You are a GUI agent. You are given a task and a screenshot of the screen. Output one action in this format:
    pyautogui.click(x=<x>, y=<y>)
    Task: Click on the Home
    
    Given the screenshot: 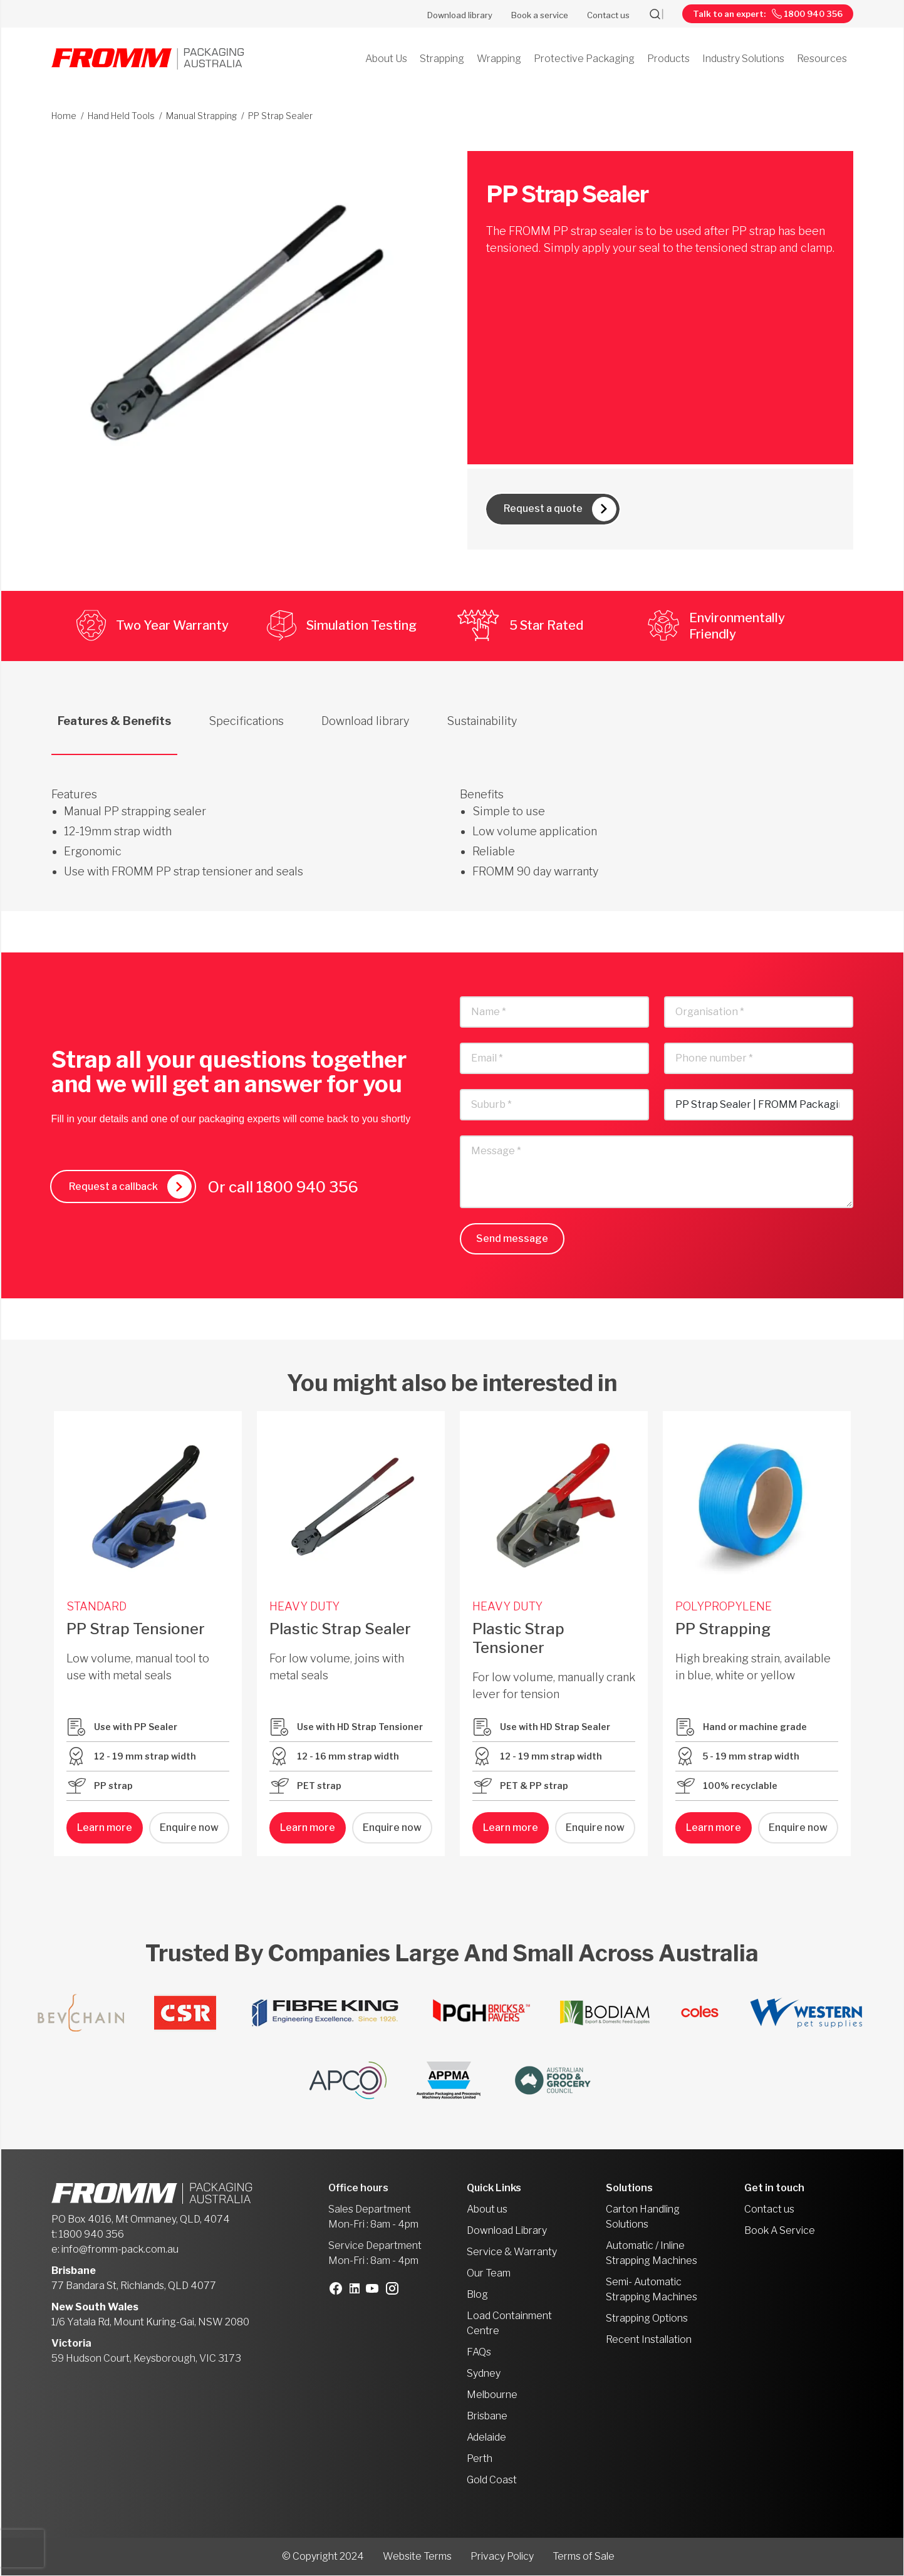 What is the action you would take?
    pyautogui.click(x=63, y=115)
    